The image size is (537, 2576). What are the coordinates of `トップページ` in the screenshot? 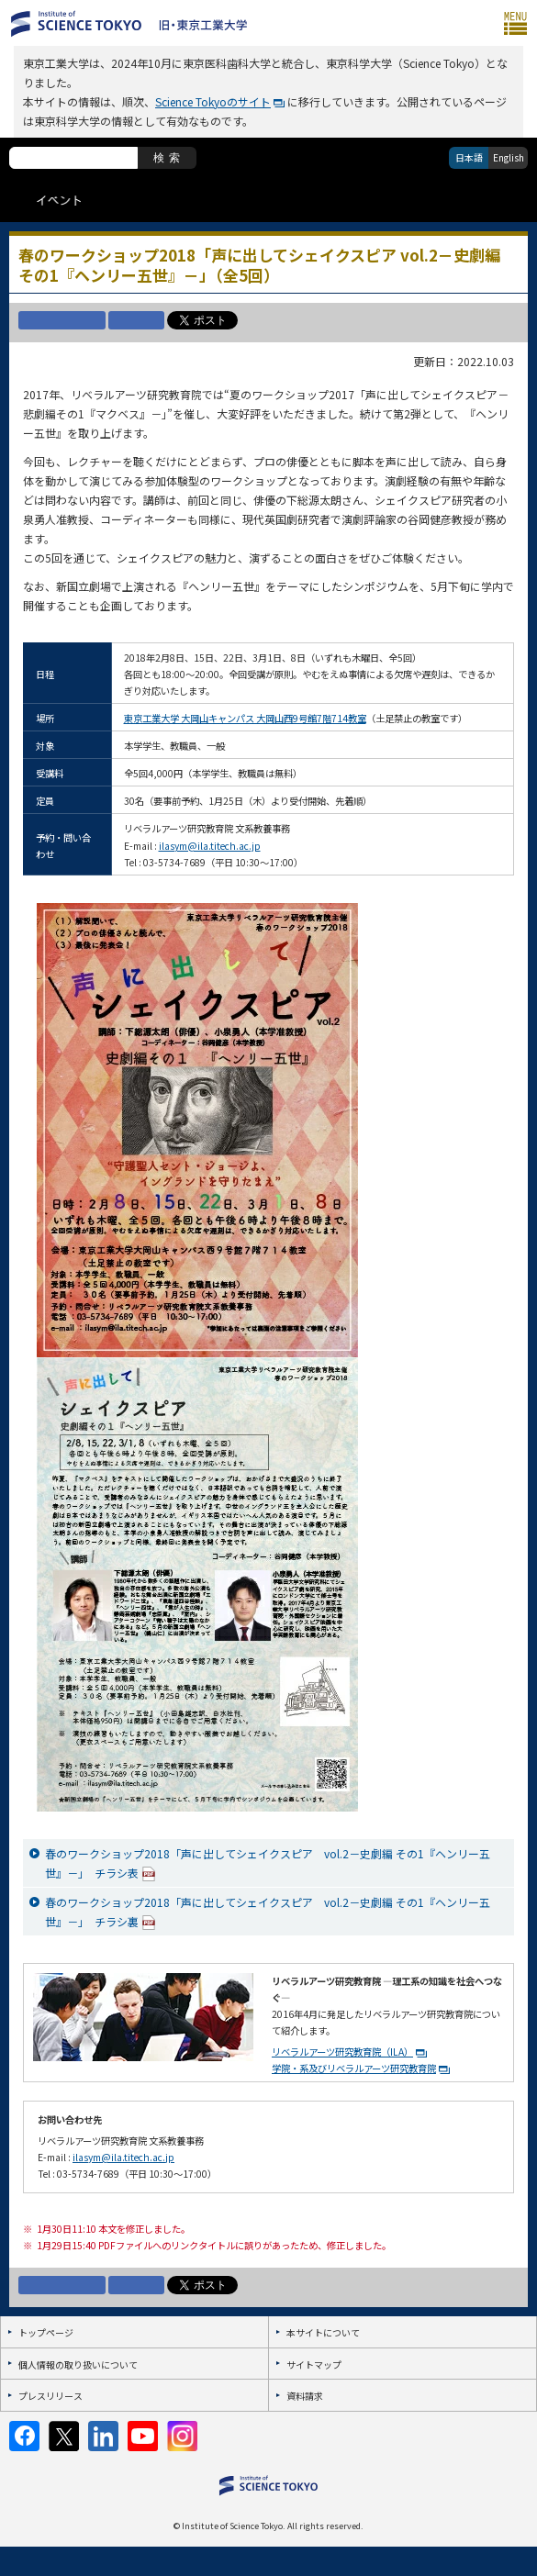 It's located at (45, 2332).